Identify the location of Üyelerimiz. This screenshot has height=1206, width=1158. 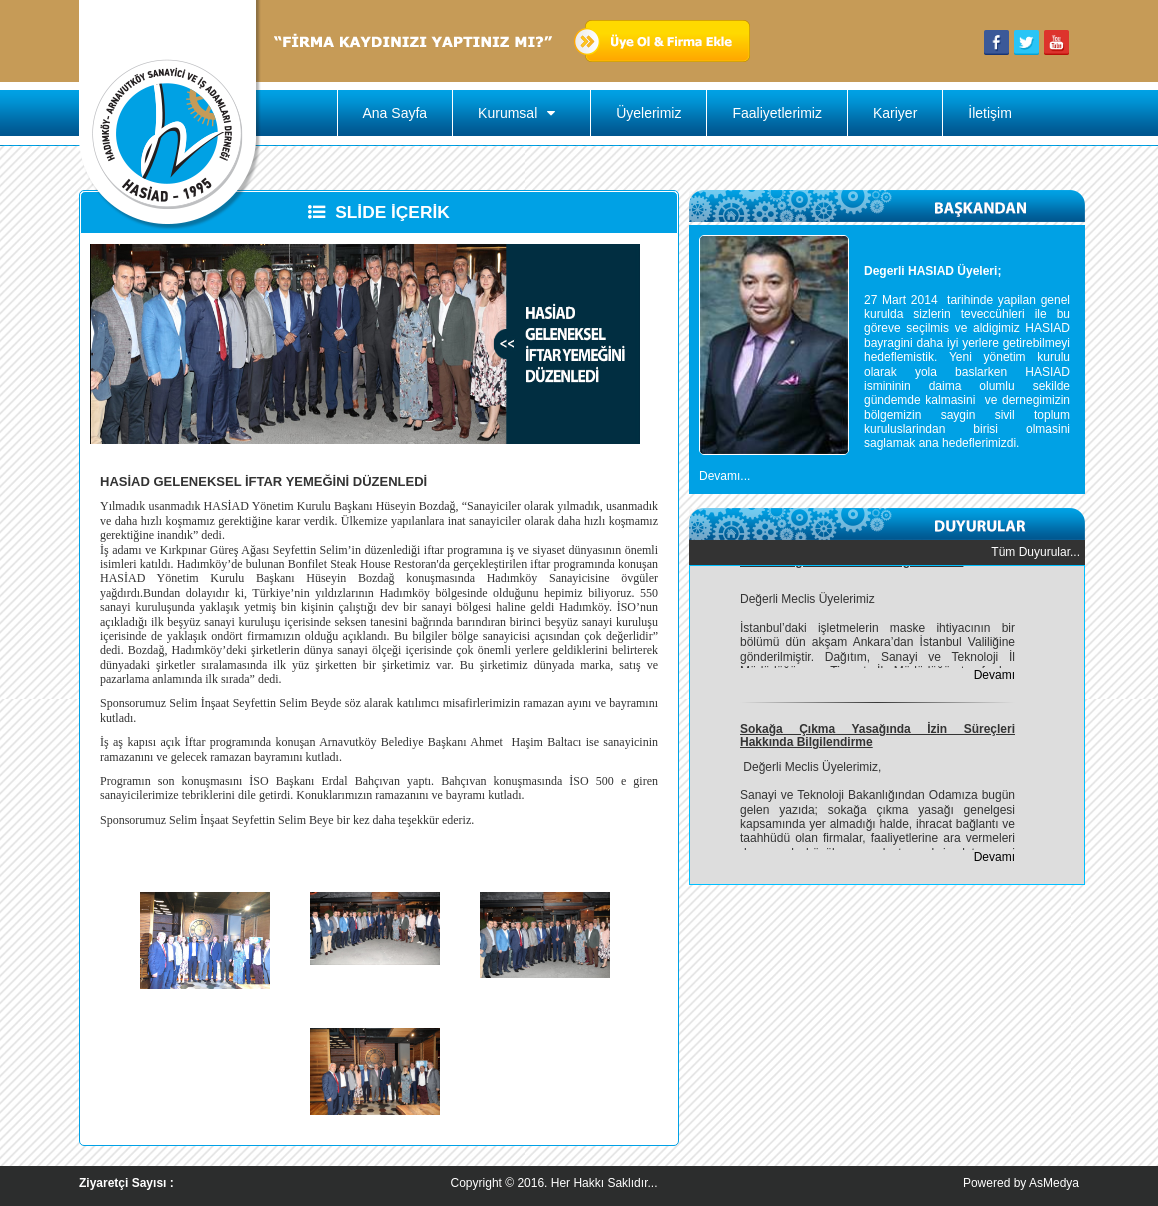
(648, 113).